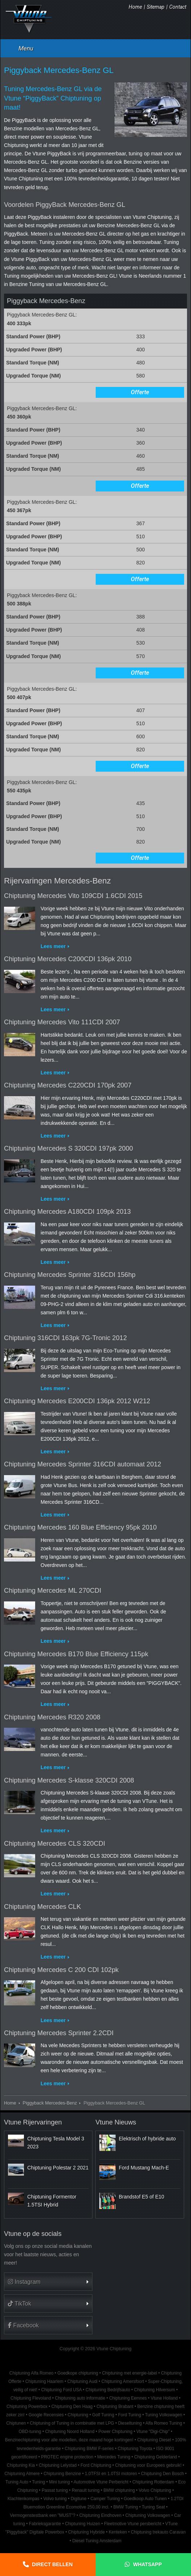 The height and width of the screenshot is (2576, 191). Describe the element at coordinates (65, 1338) in the screenshot. I see `Chiptuning 316CDI 163pk 7G-Tronic 2012` at that location.